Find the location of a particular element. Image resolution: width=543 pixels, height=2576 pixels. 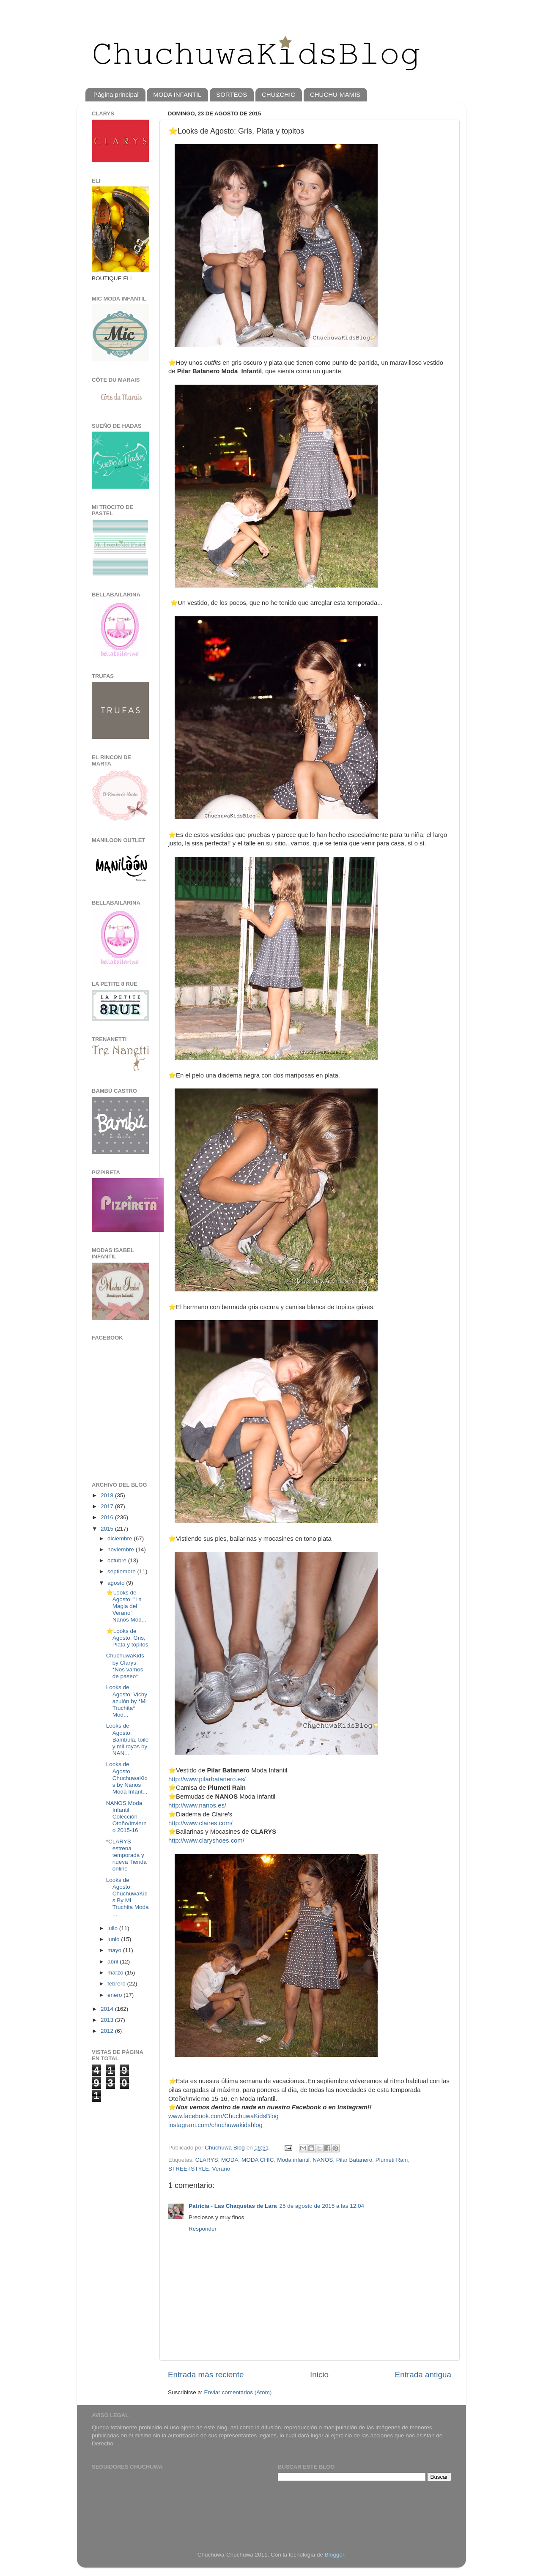

diciembre is located at coordinates (120, 1538).